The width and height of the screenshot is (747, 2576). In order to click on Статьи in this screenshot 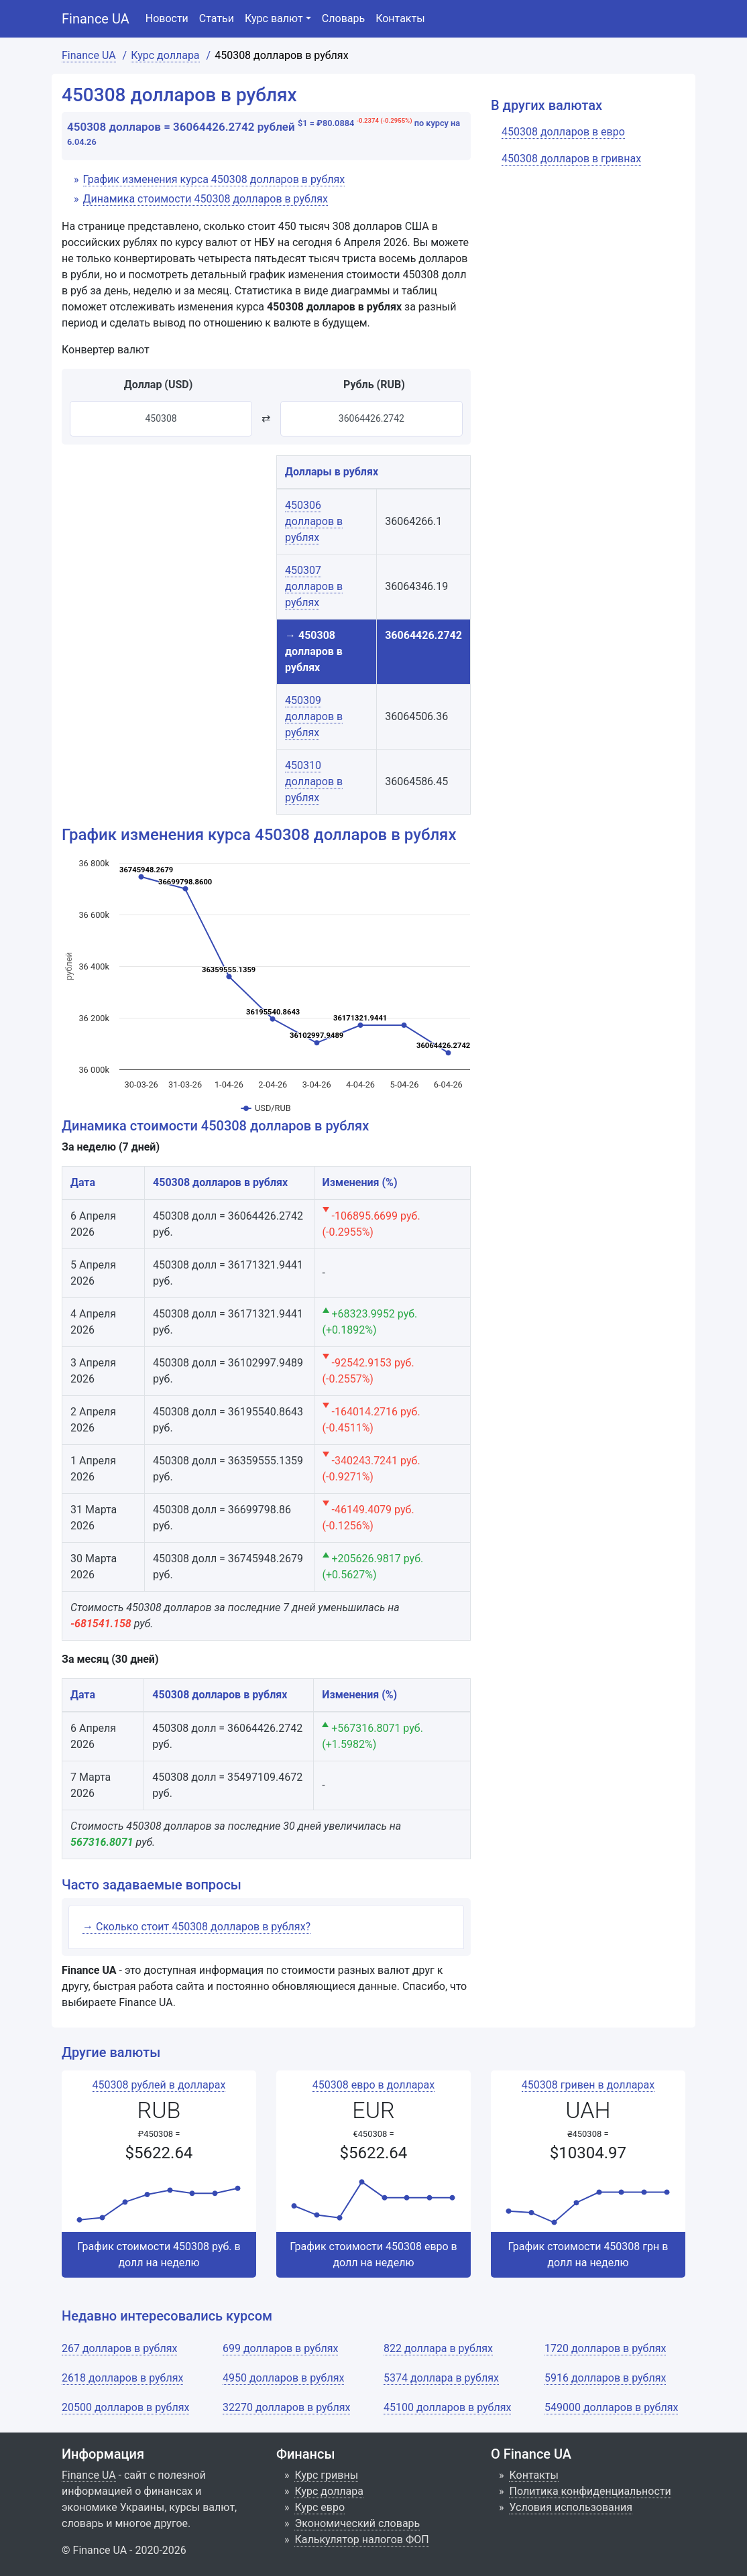, I will do `click(216, 18)`.